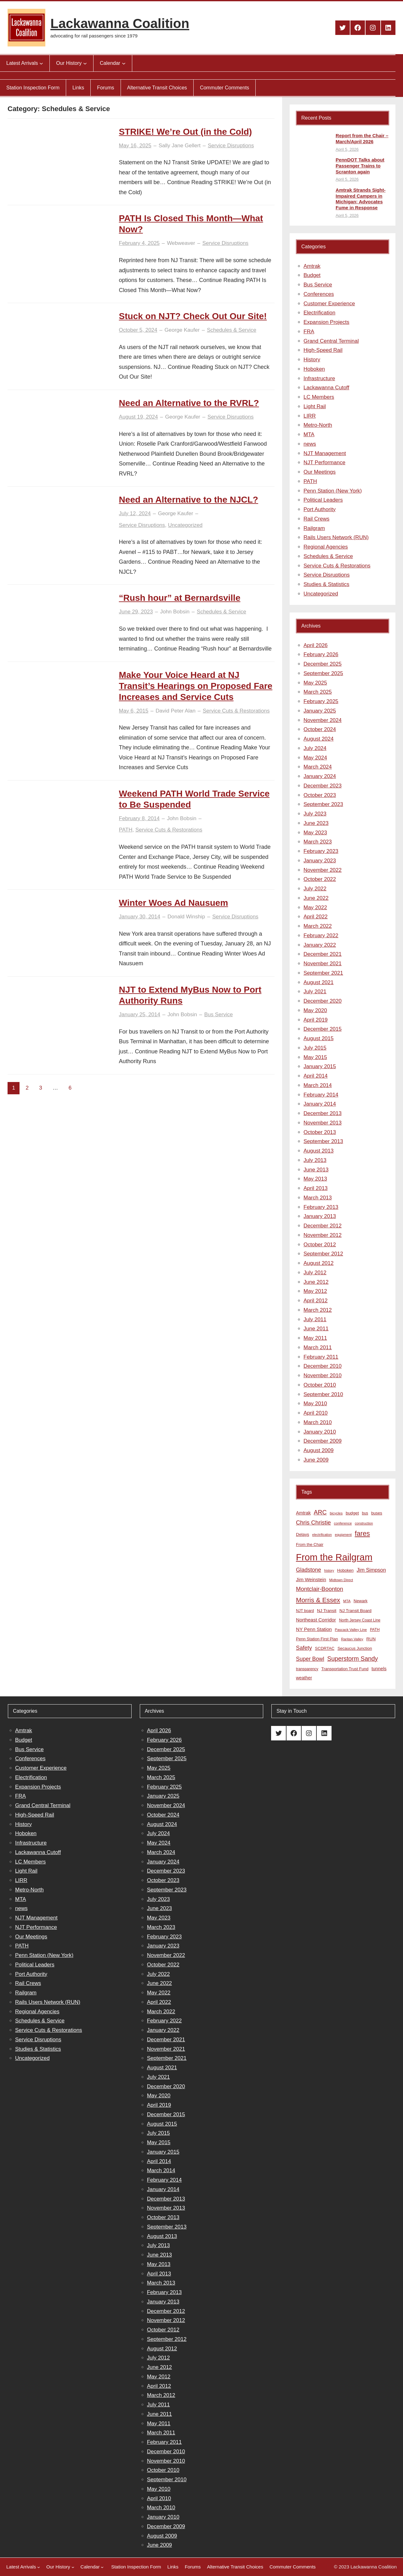 The image size is (403, 2576). I want to click on December 2013, so click(323, 1113).